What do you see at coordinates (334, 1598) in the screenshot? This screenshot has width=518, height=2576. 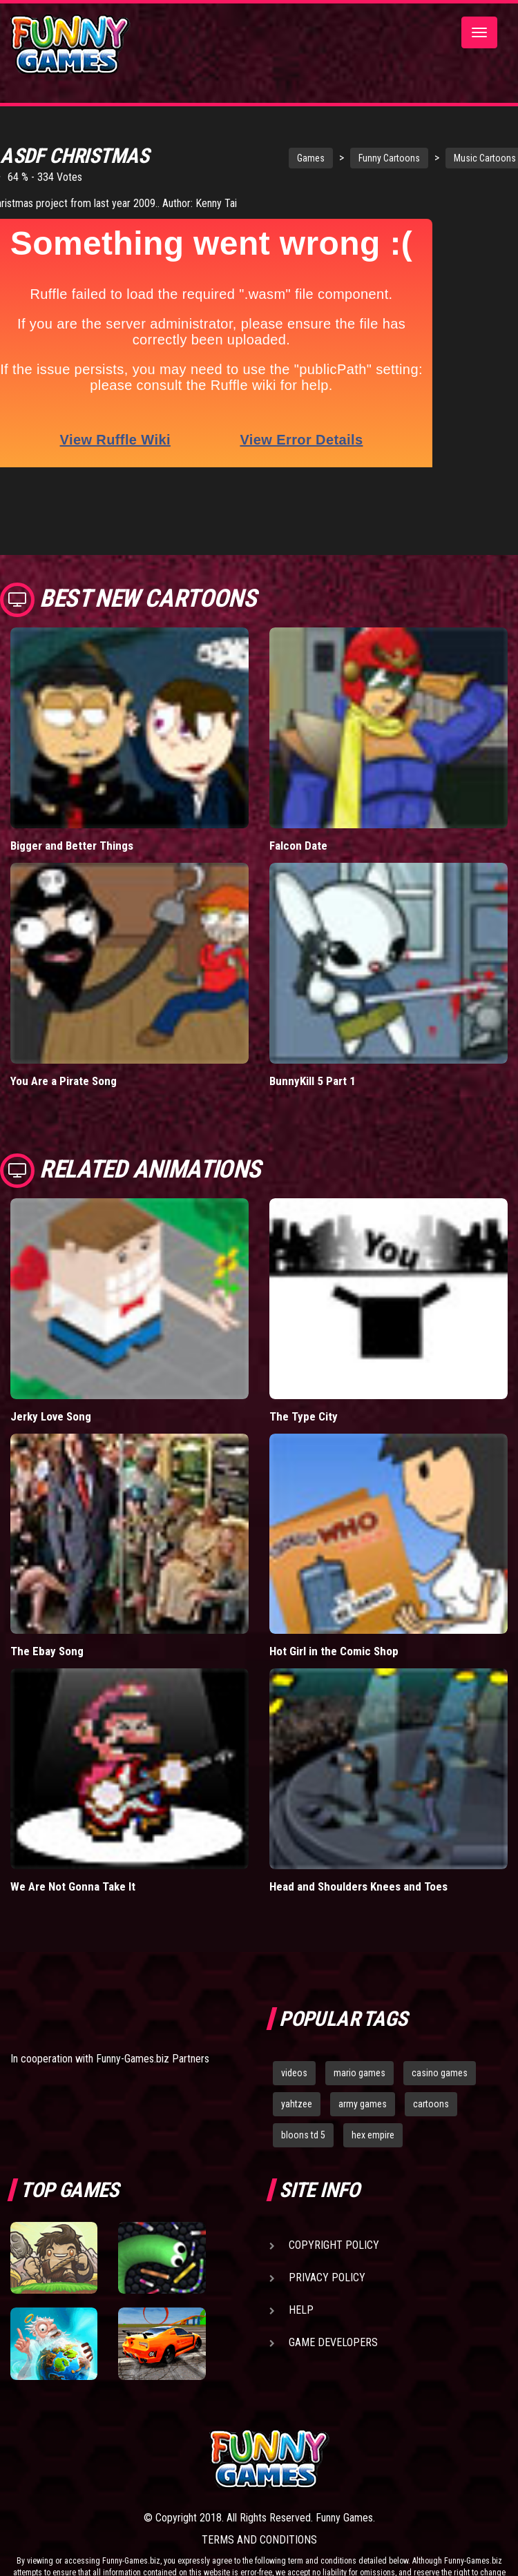 I see `Hot Girl in the Comic Shop` at bounding box center [334, 1598].